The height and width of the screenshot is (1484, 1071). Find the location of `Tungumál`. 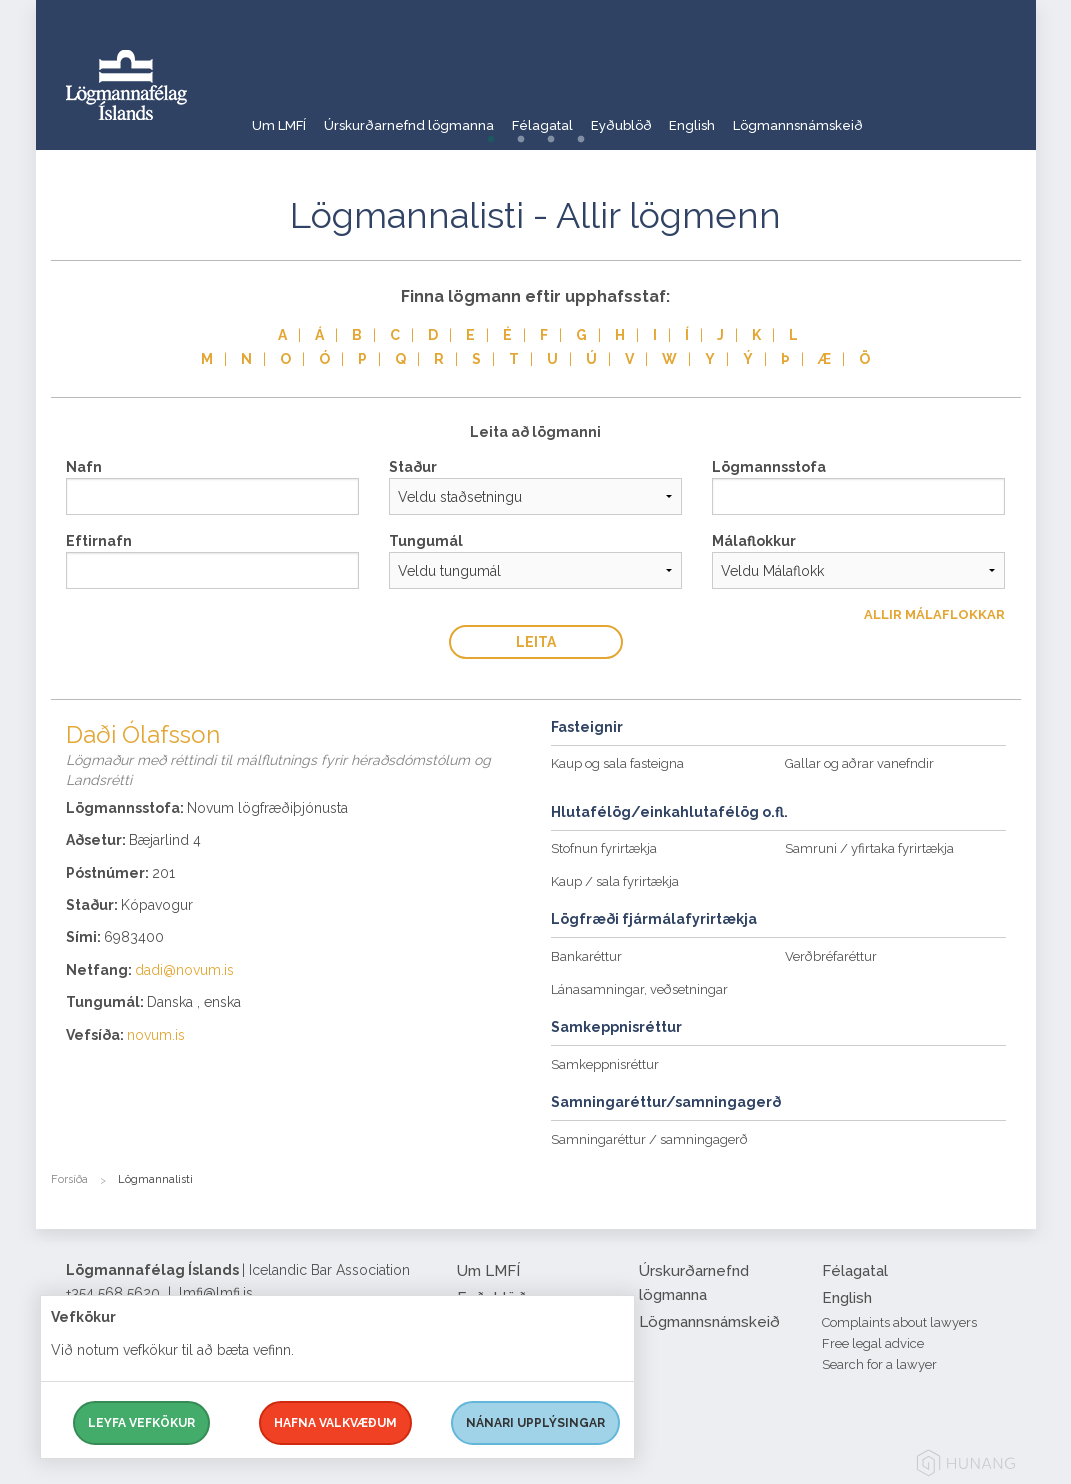

Tungumál is located at coordinates (426, 541).